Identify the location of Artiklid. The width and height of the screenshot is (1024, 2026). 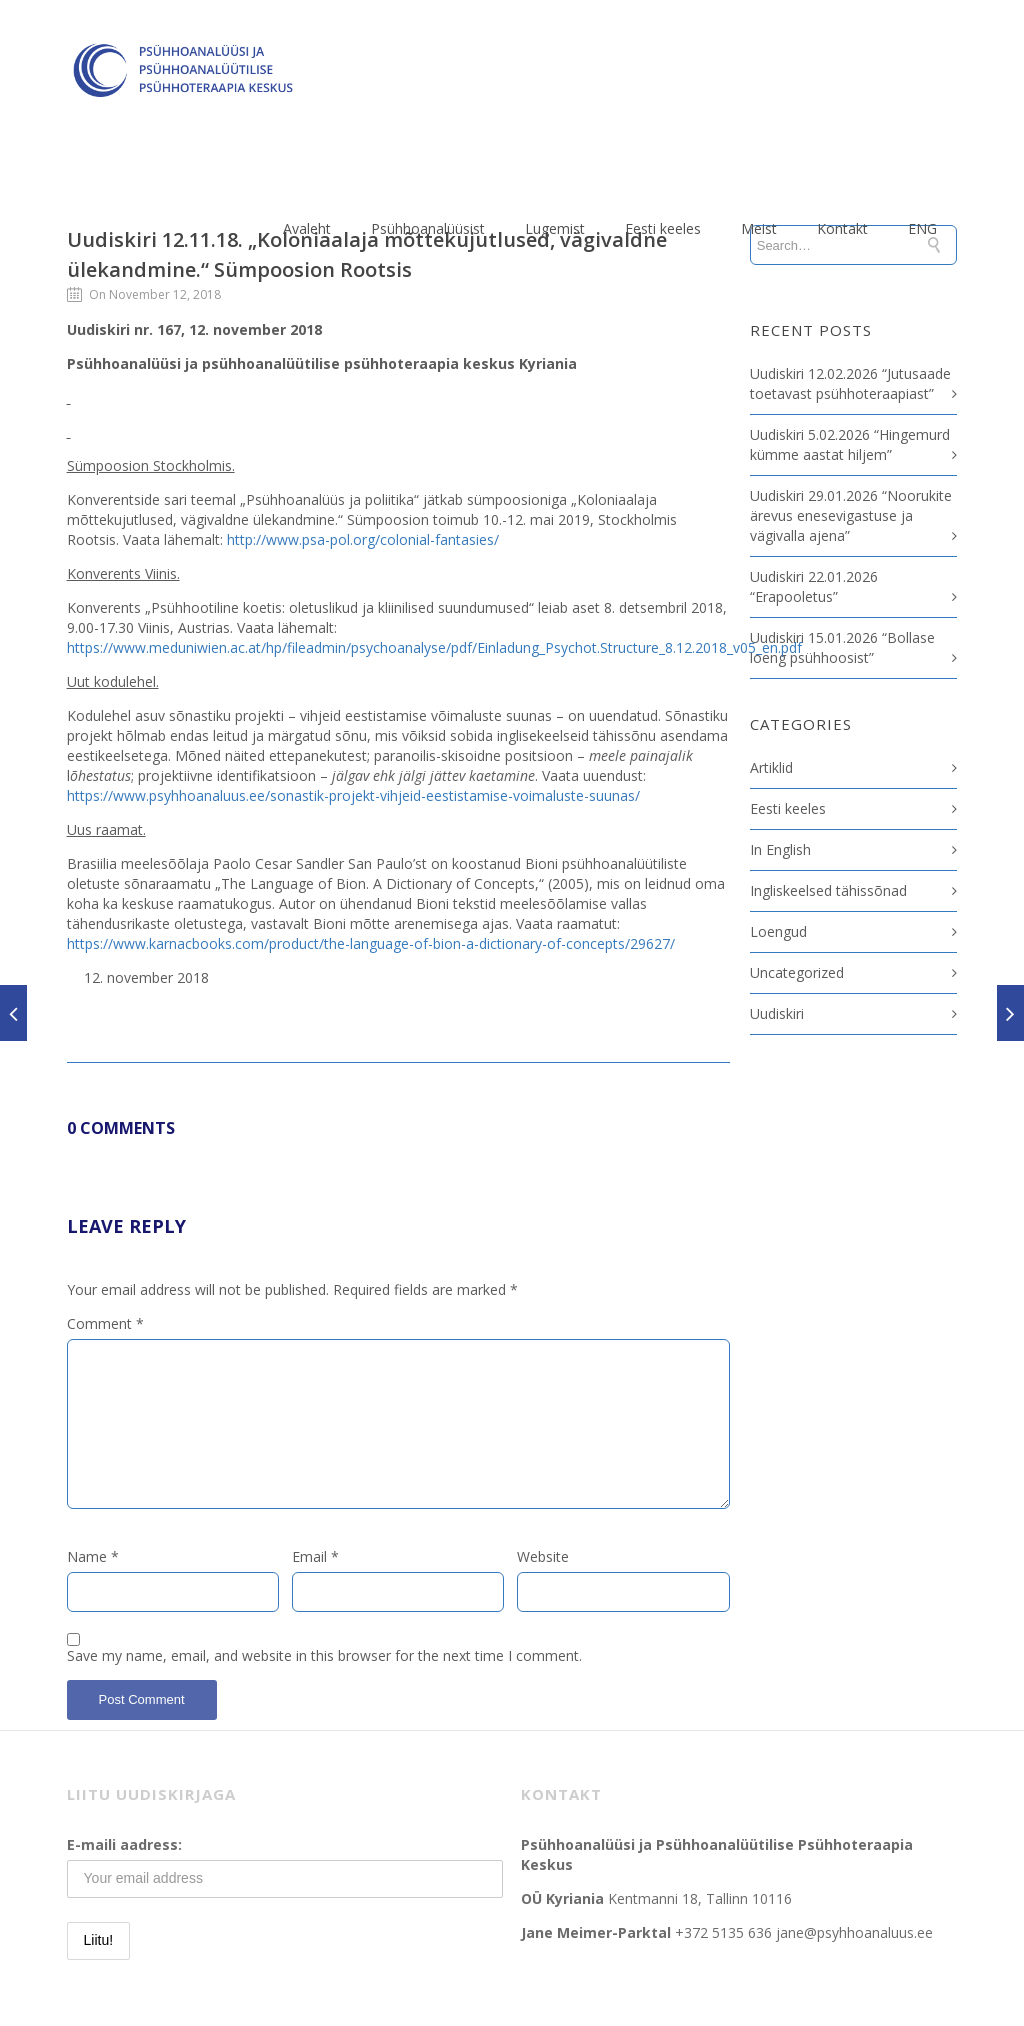
(771, 767).